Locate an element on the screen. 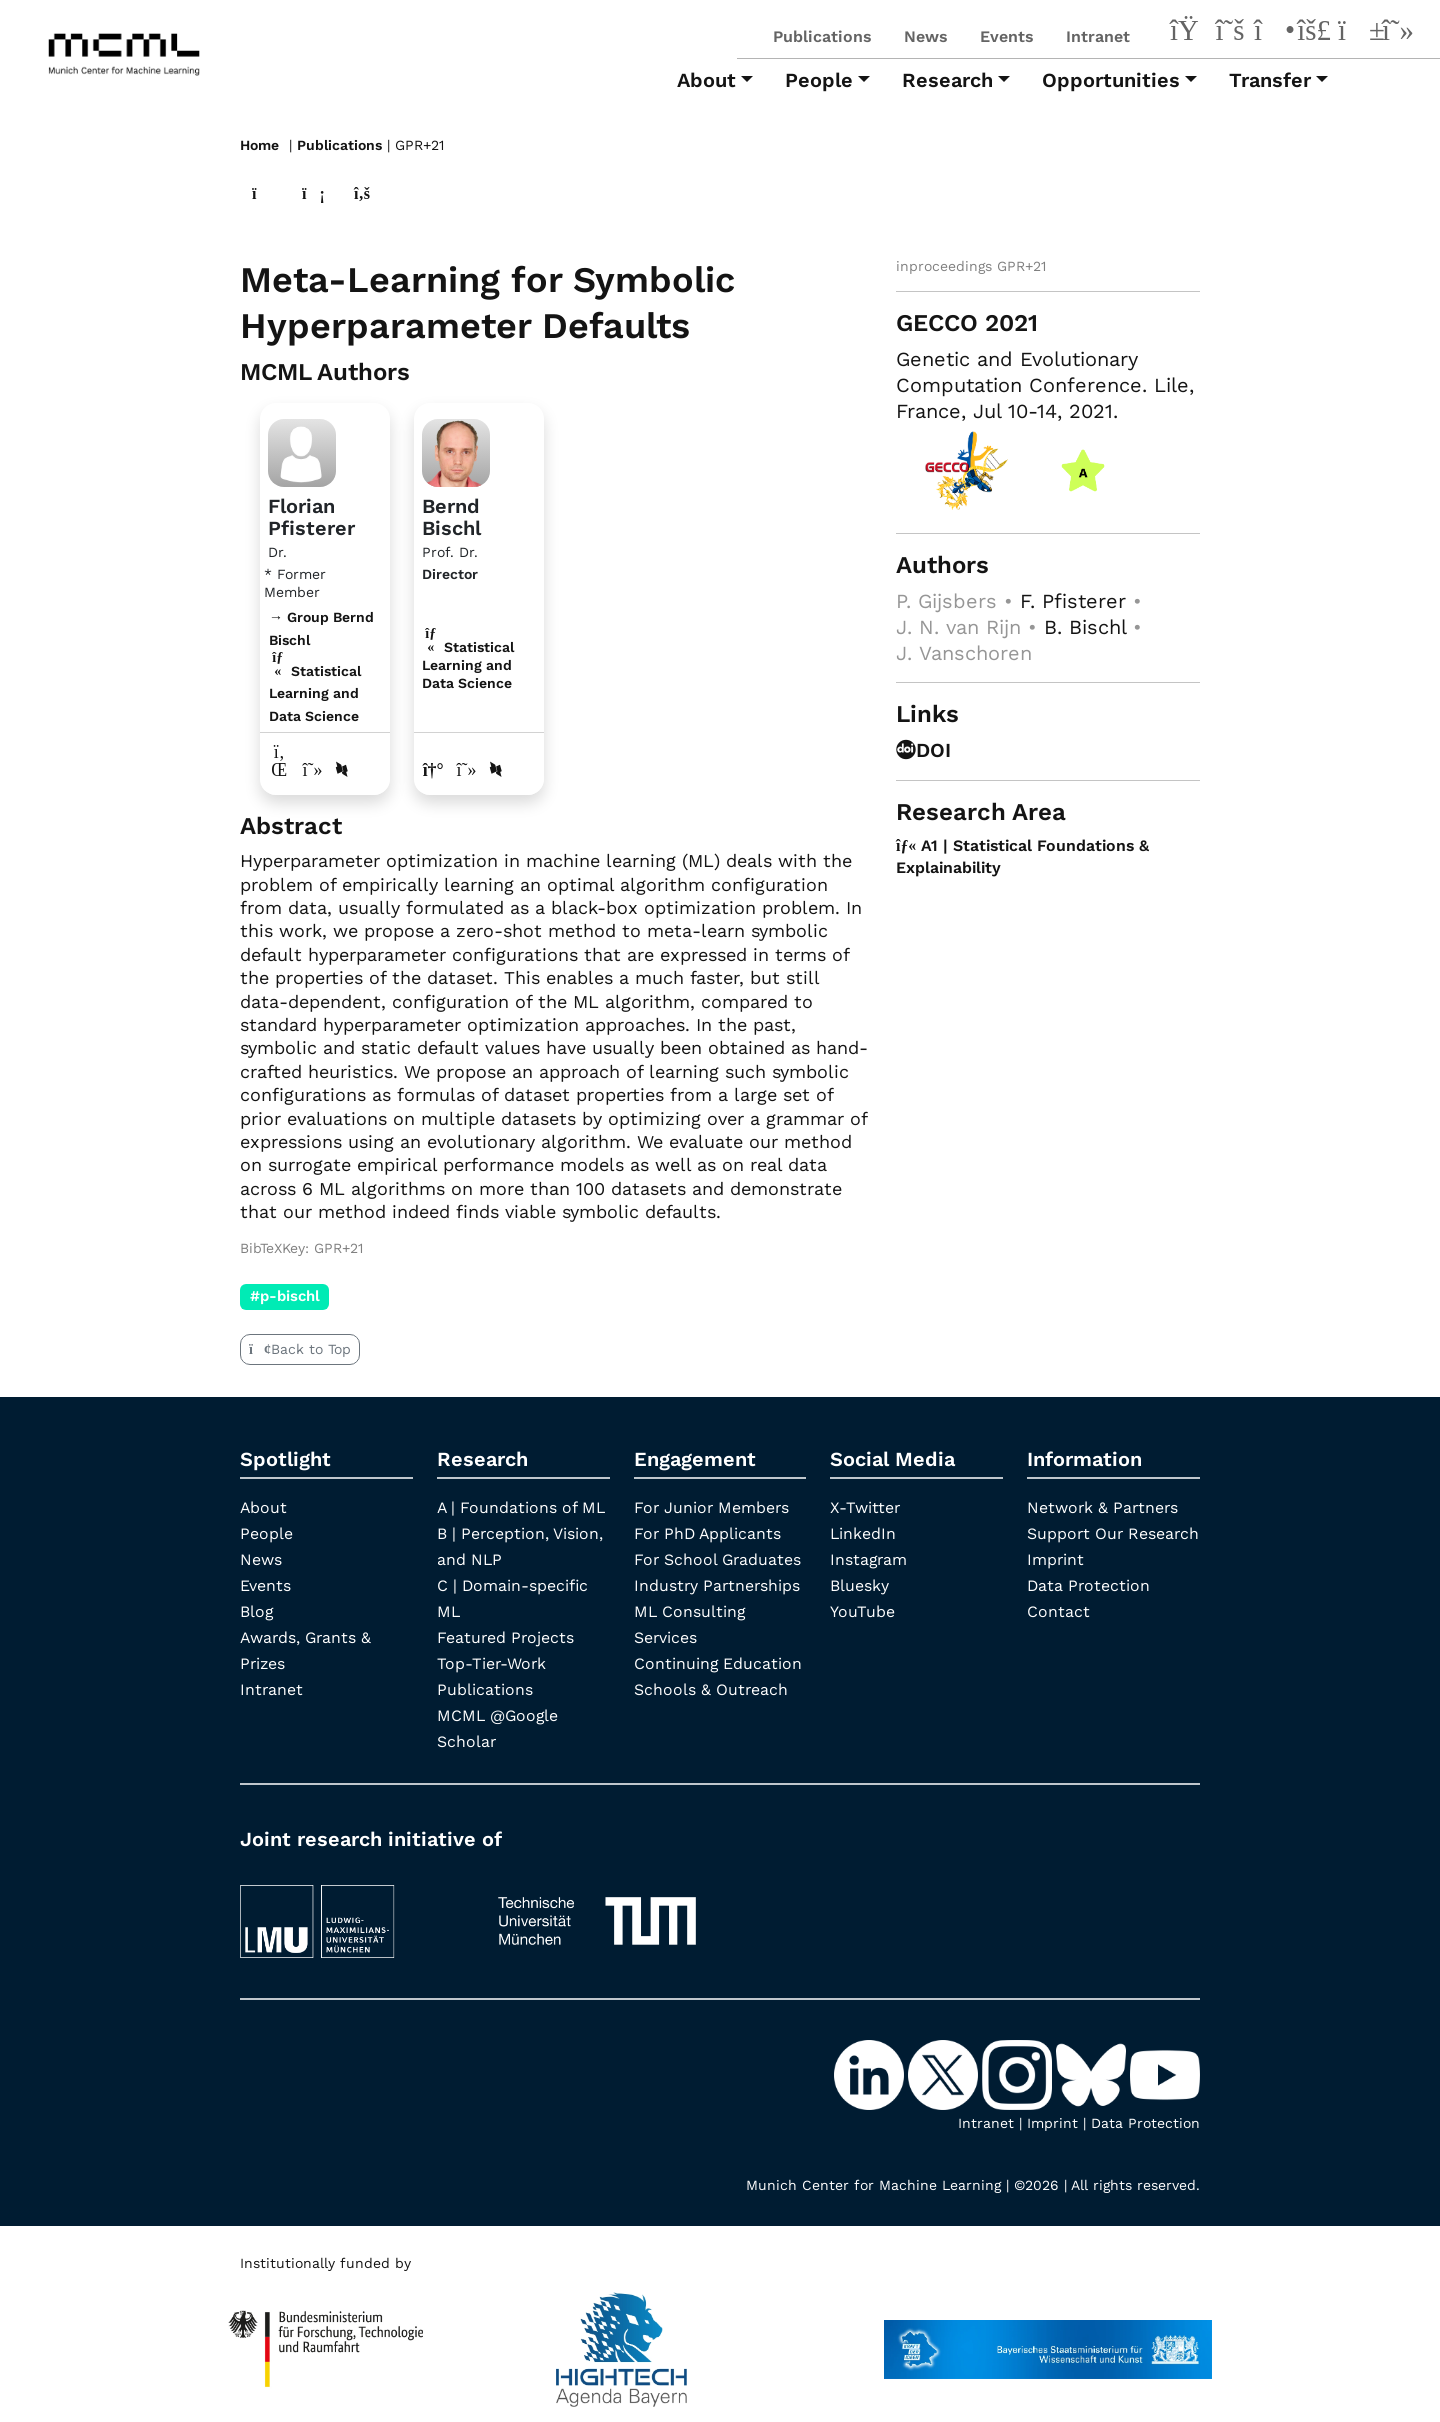  Blog is located at coordinates (257, 1610).